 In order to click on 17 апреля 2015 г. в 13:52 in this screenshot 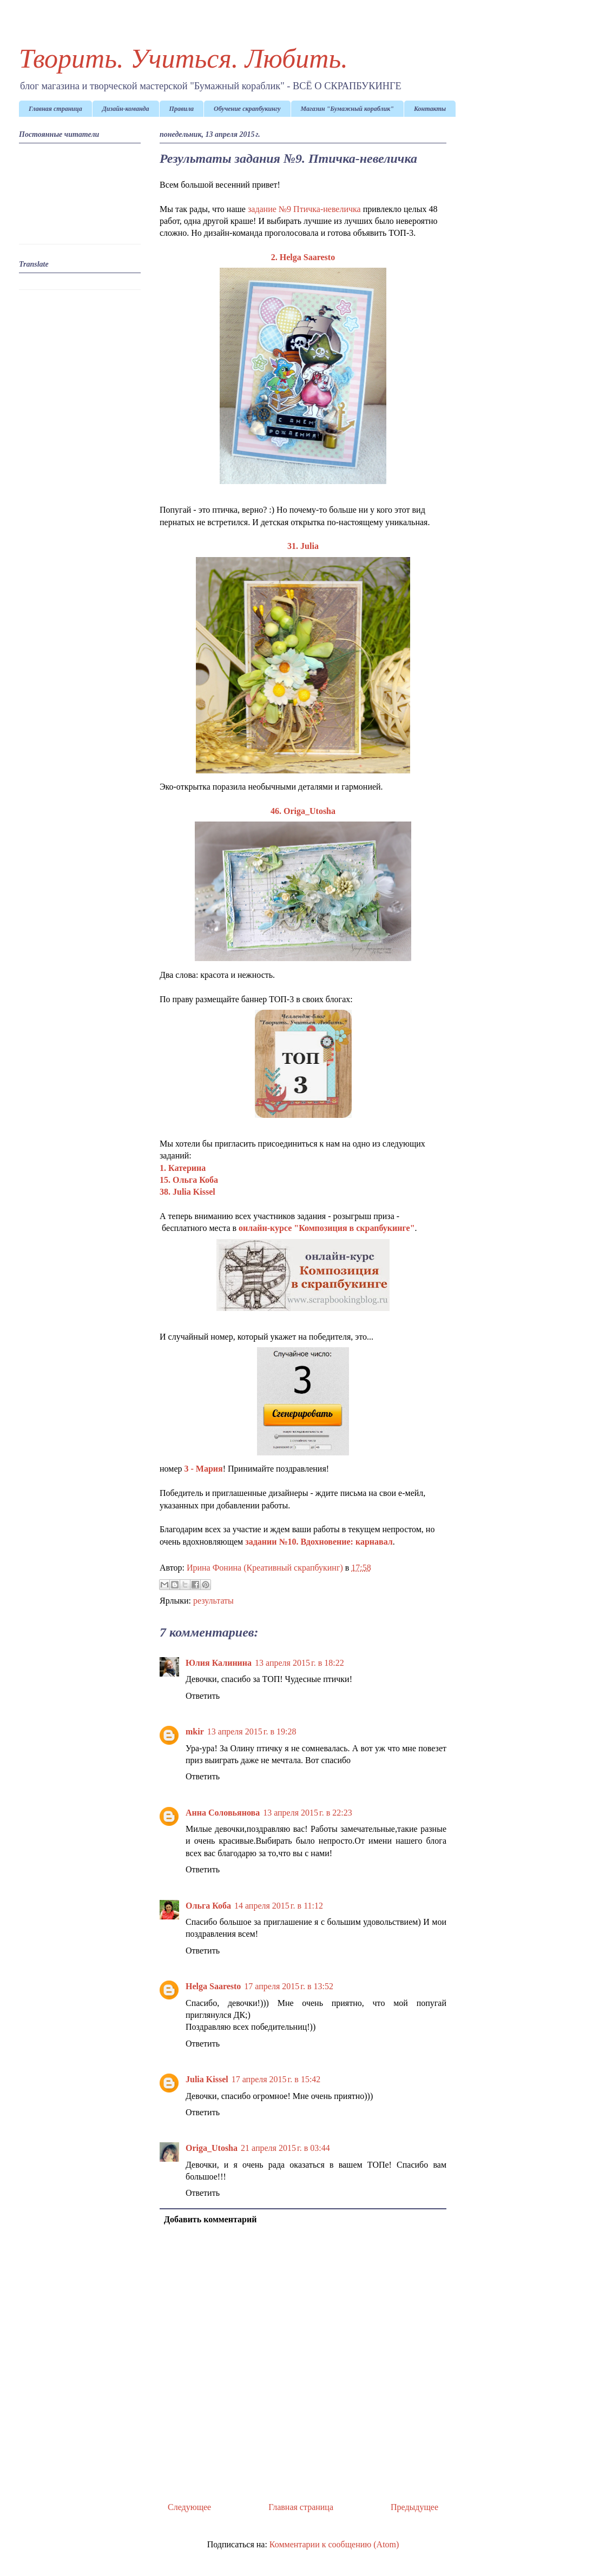, I will do `click(288, 1986)`.